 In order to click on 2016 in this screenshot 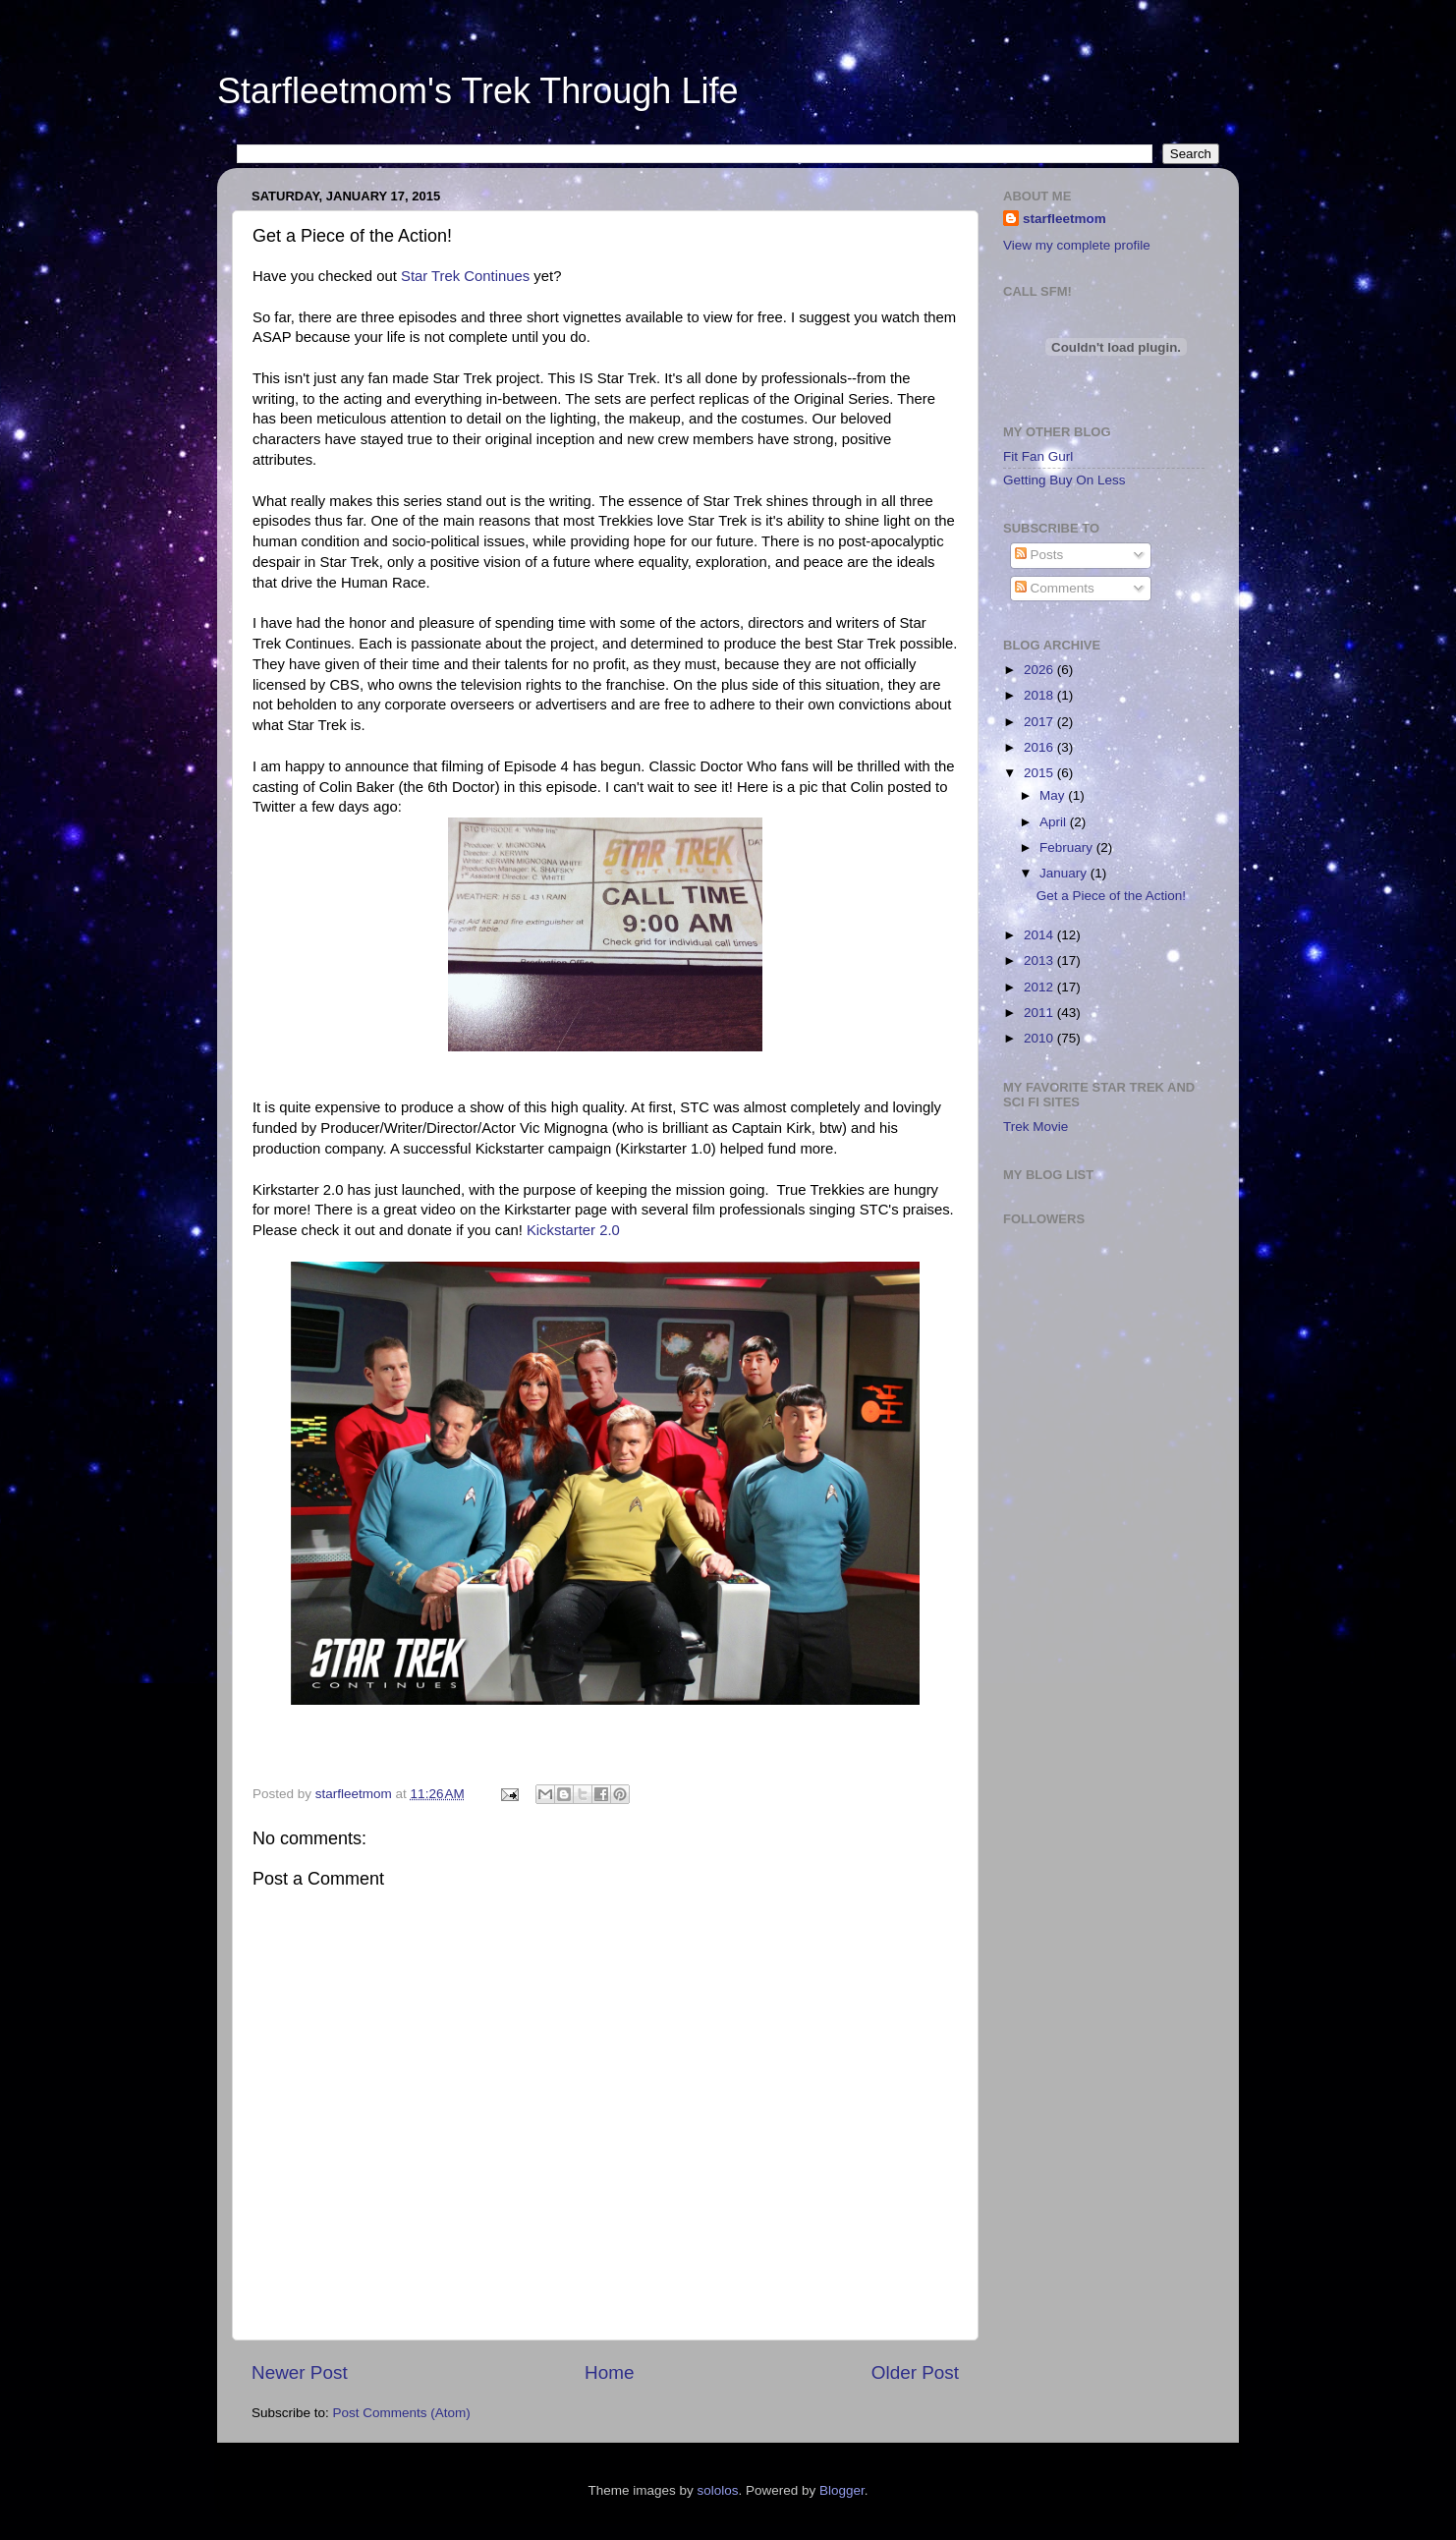, I will do `click(1040, 747)`.